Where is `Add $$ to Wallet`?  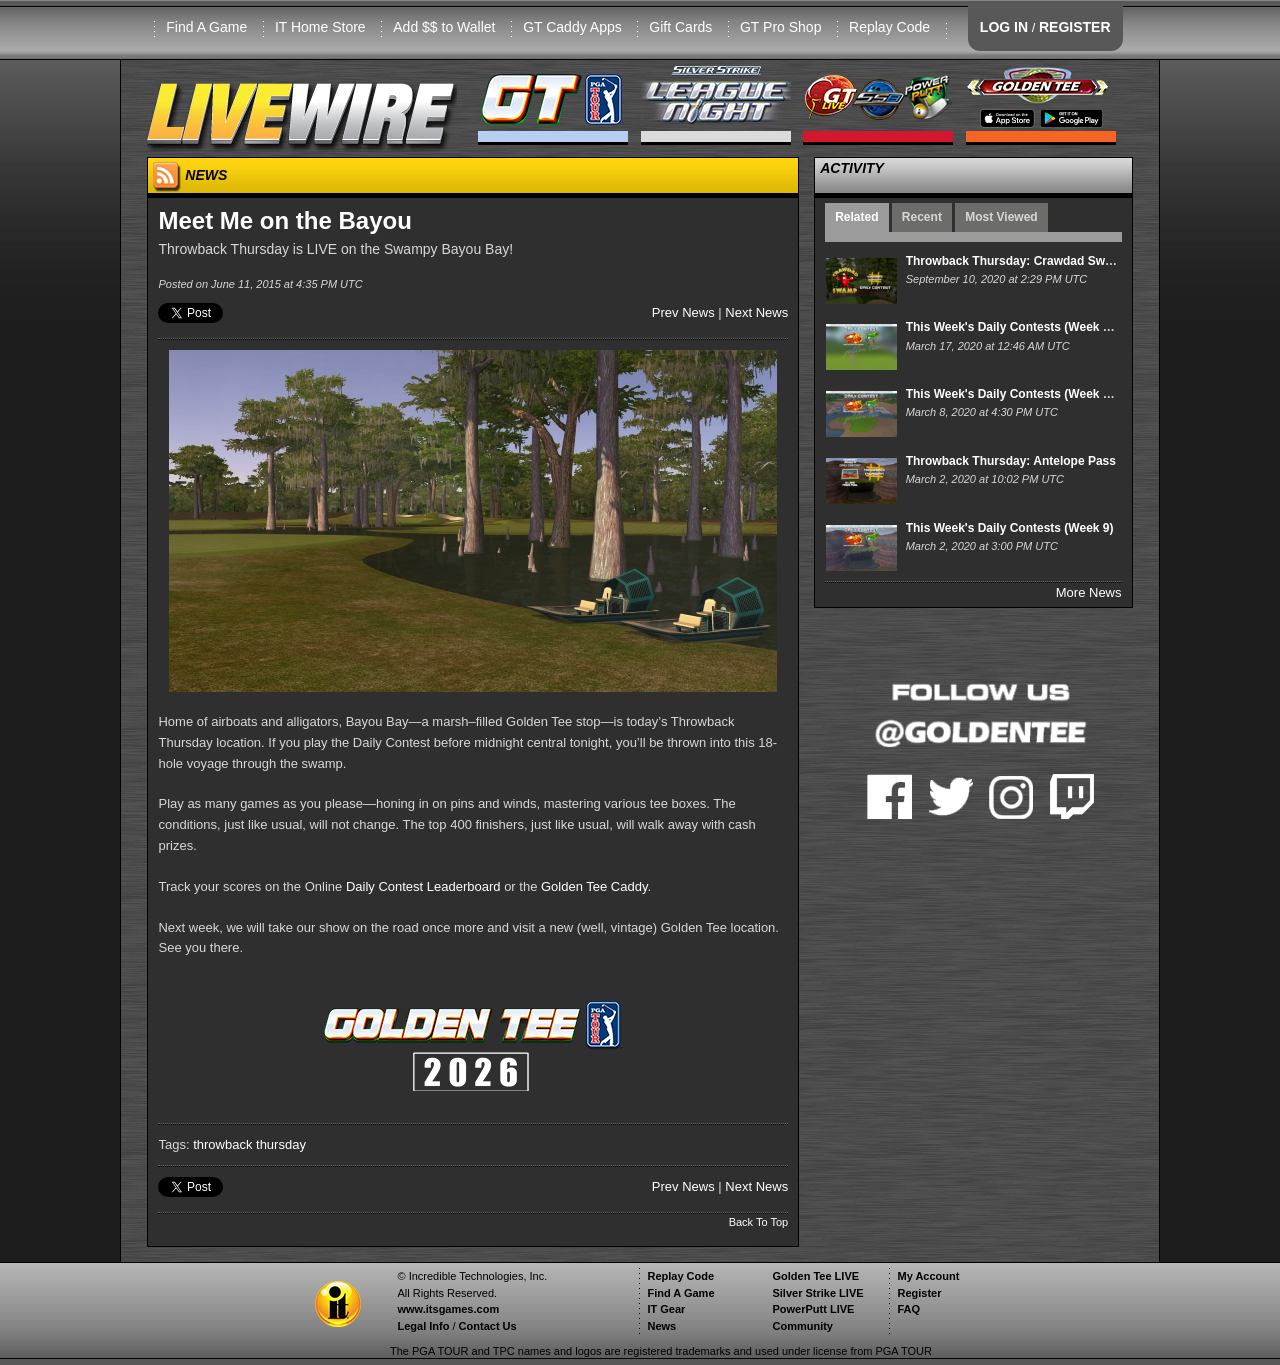 Add $$ to Wallet is located at coordinates (444, 27).